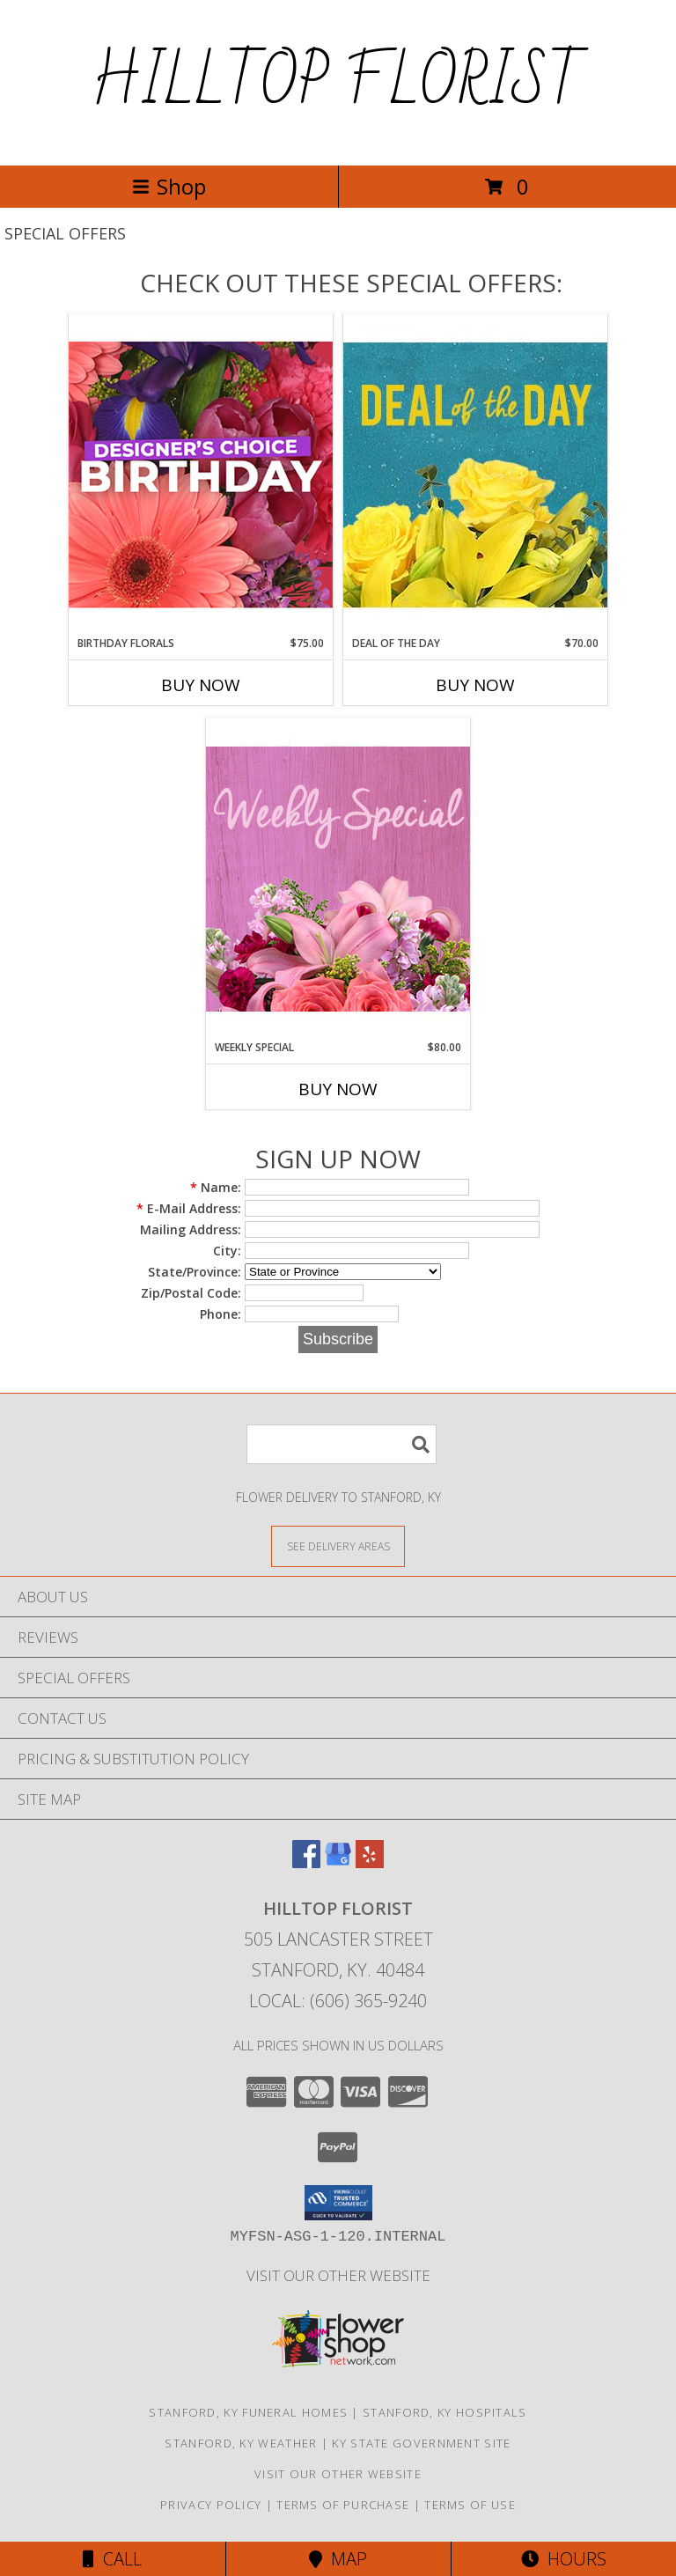 This screenshot has width=676, height=2576. What do you see at coordinates (201, 474) in the screenshot?
I see `[View Birthday Florals Designer's Choice Info]` at bounding box center [201, 474].